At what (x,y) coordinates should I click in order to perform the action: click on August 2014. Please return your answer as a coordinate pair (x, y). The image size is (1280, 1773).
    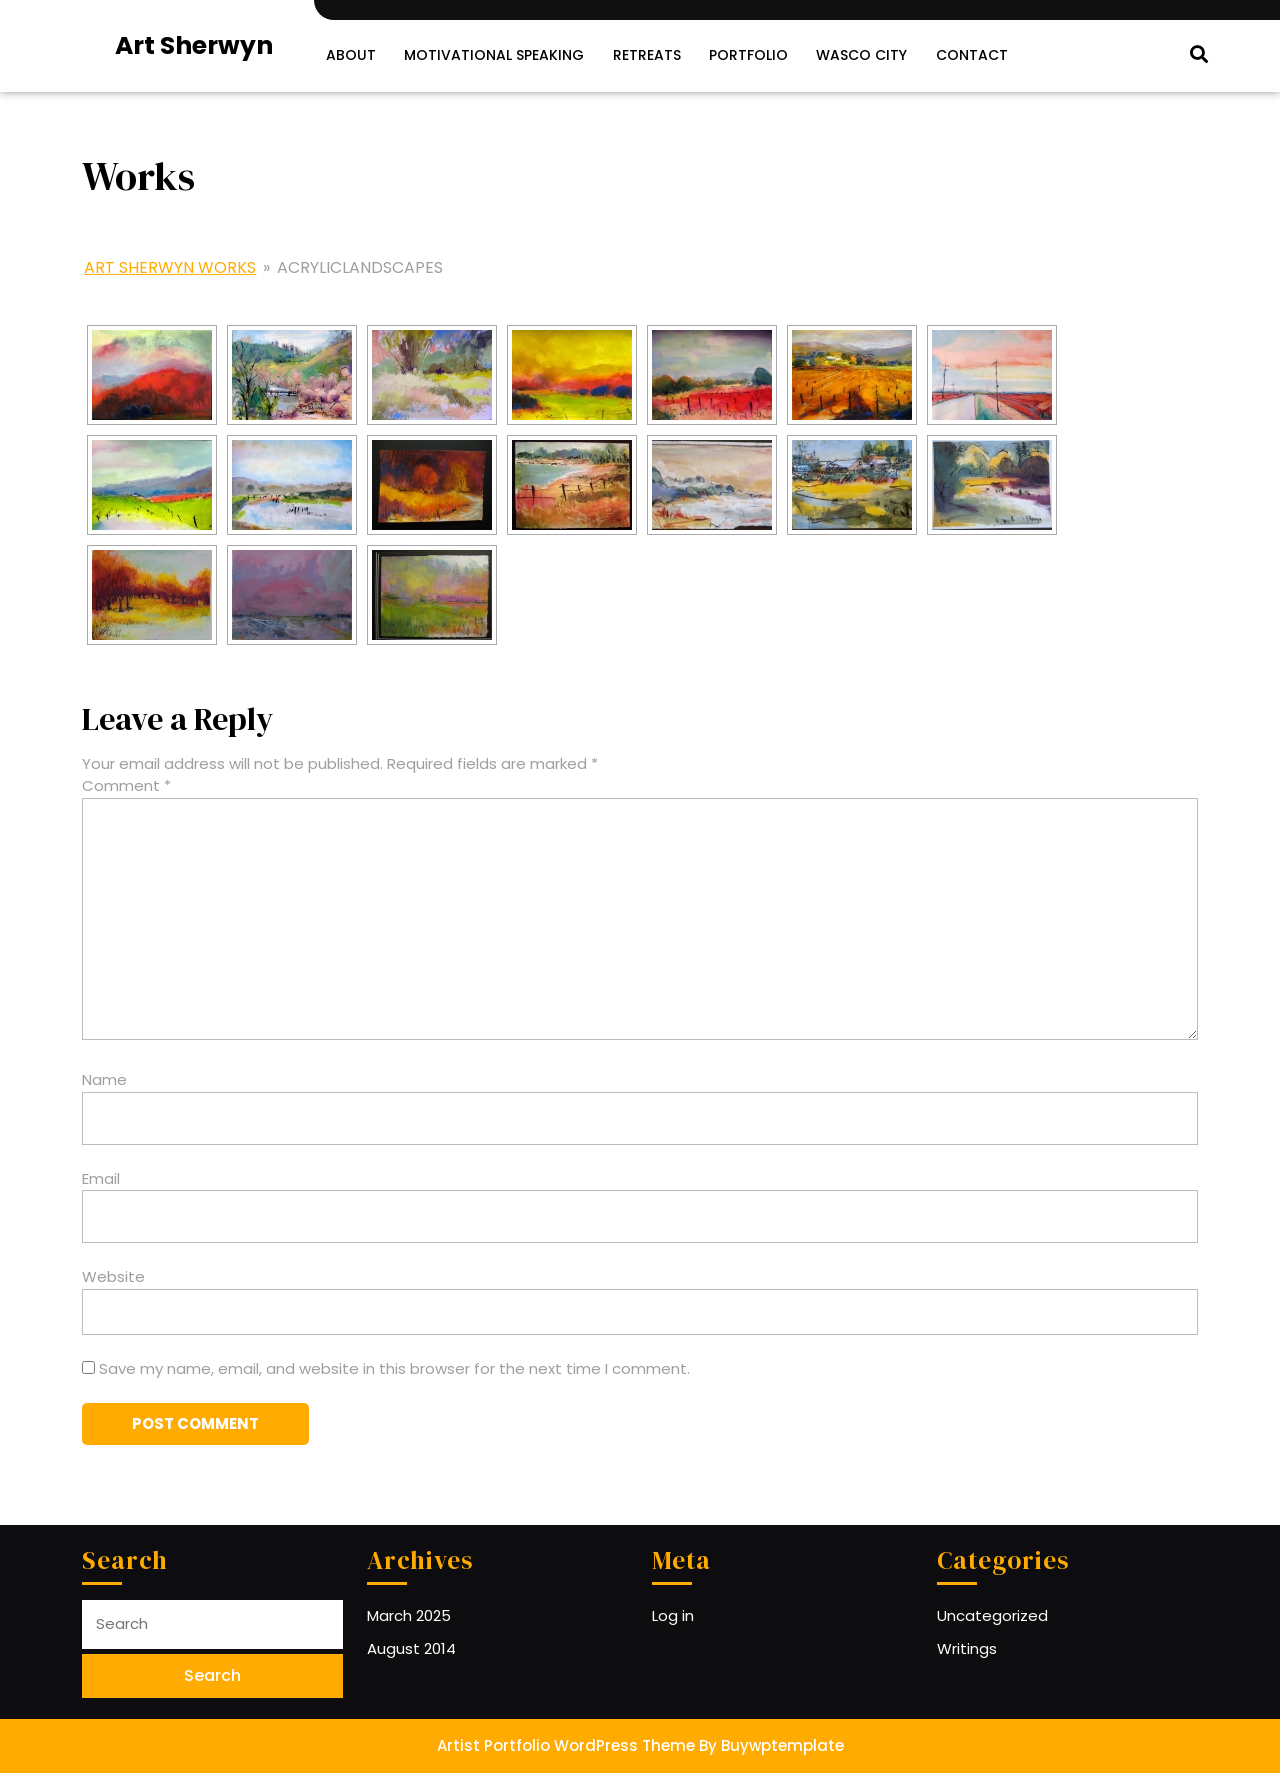
    Looking at the image, I should click on (411, 1647).